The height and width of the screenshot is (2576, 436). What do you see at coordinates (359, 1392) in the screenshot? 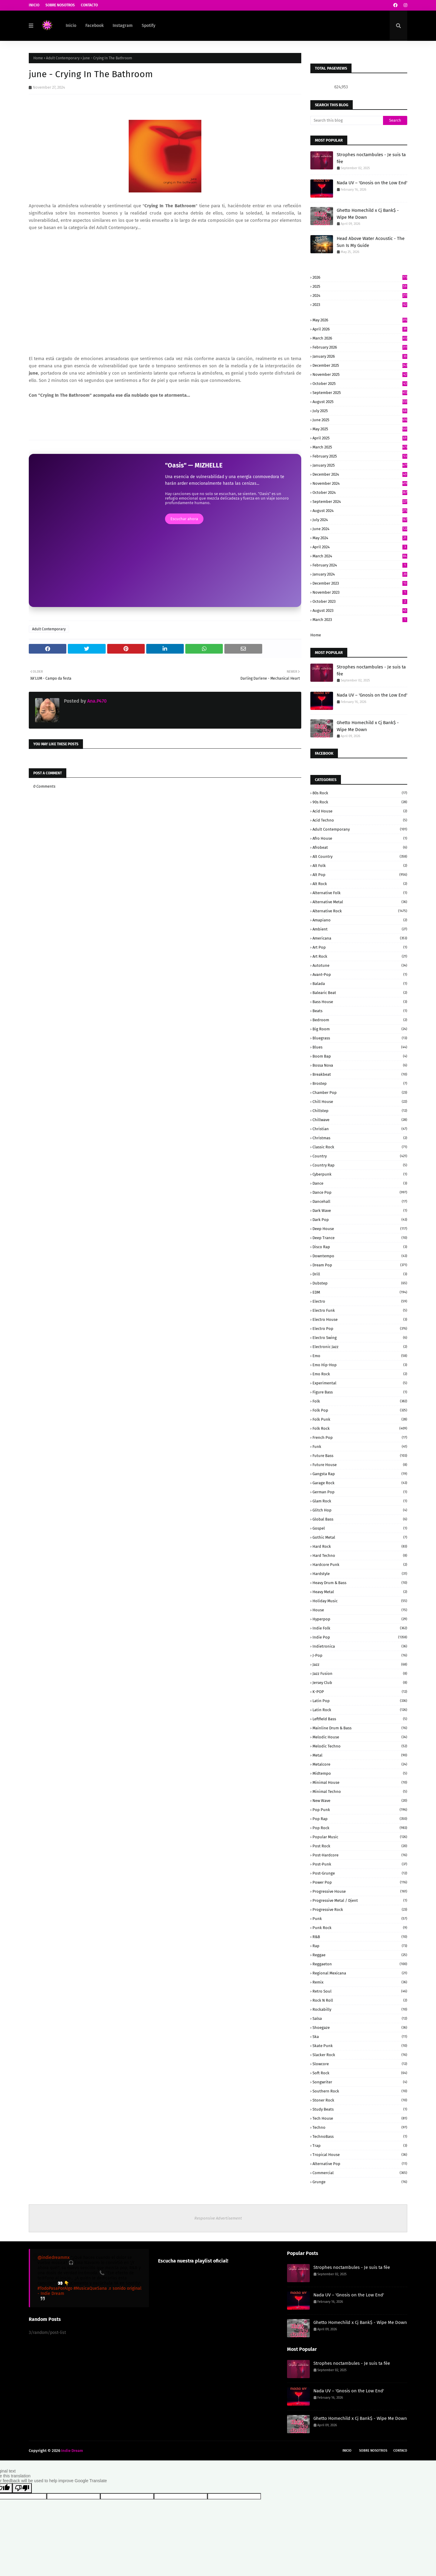
I see `Figure Bass` at bounding box center [359, 1392].